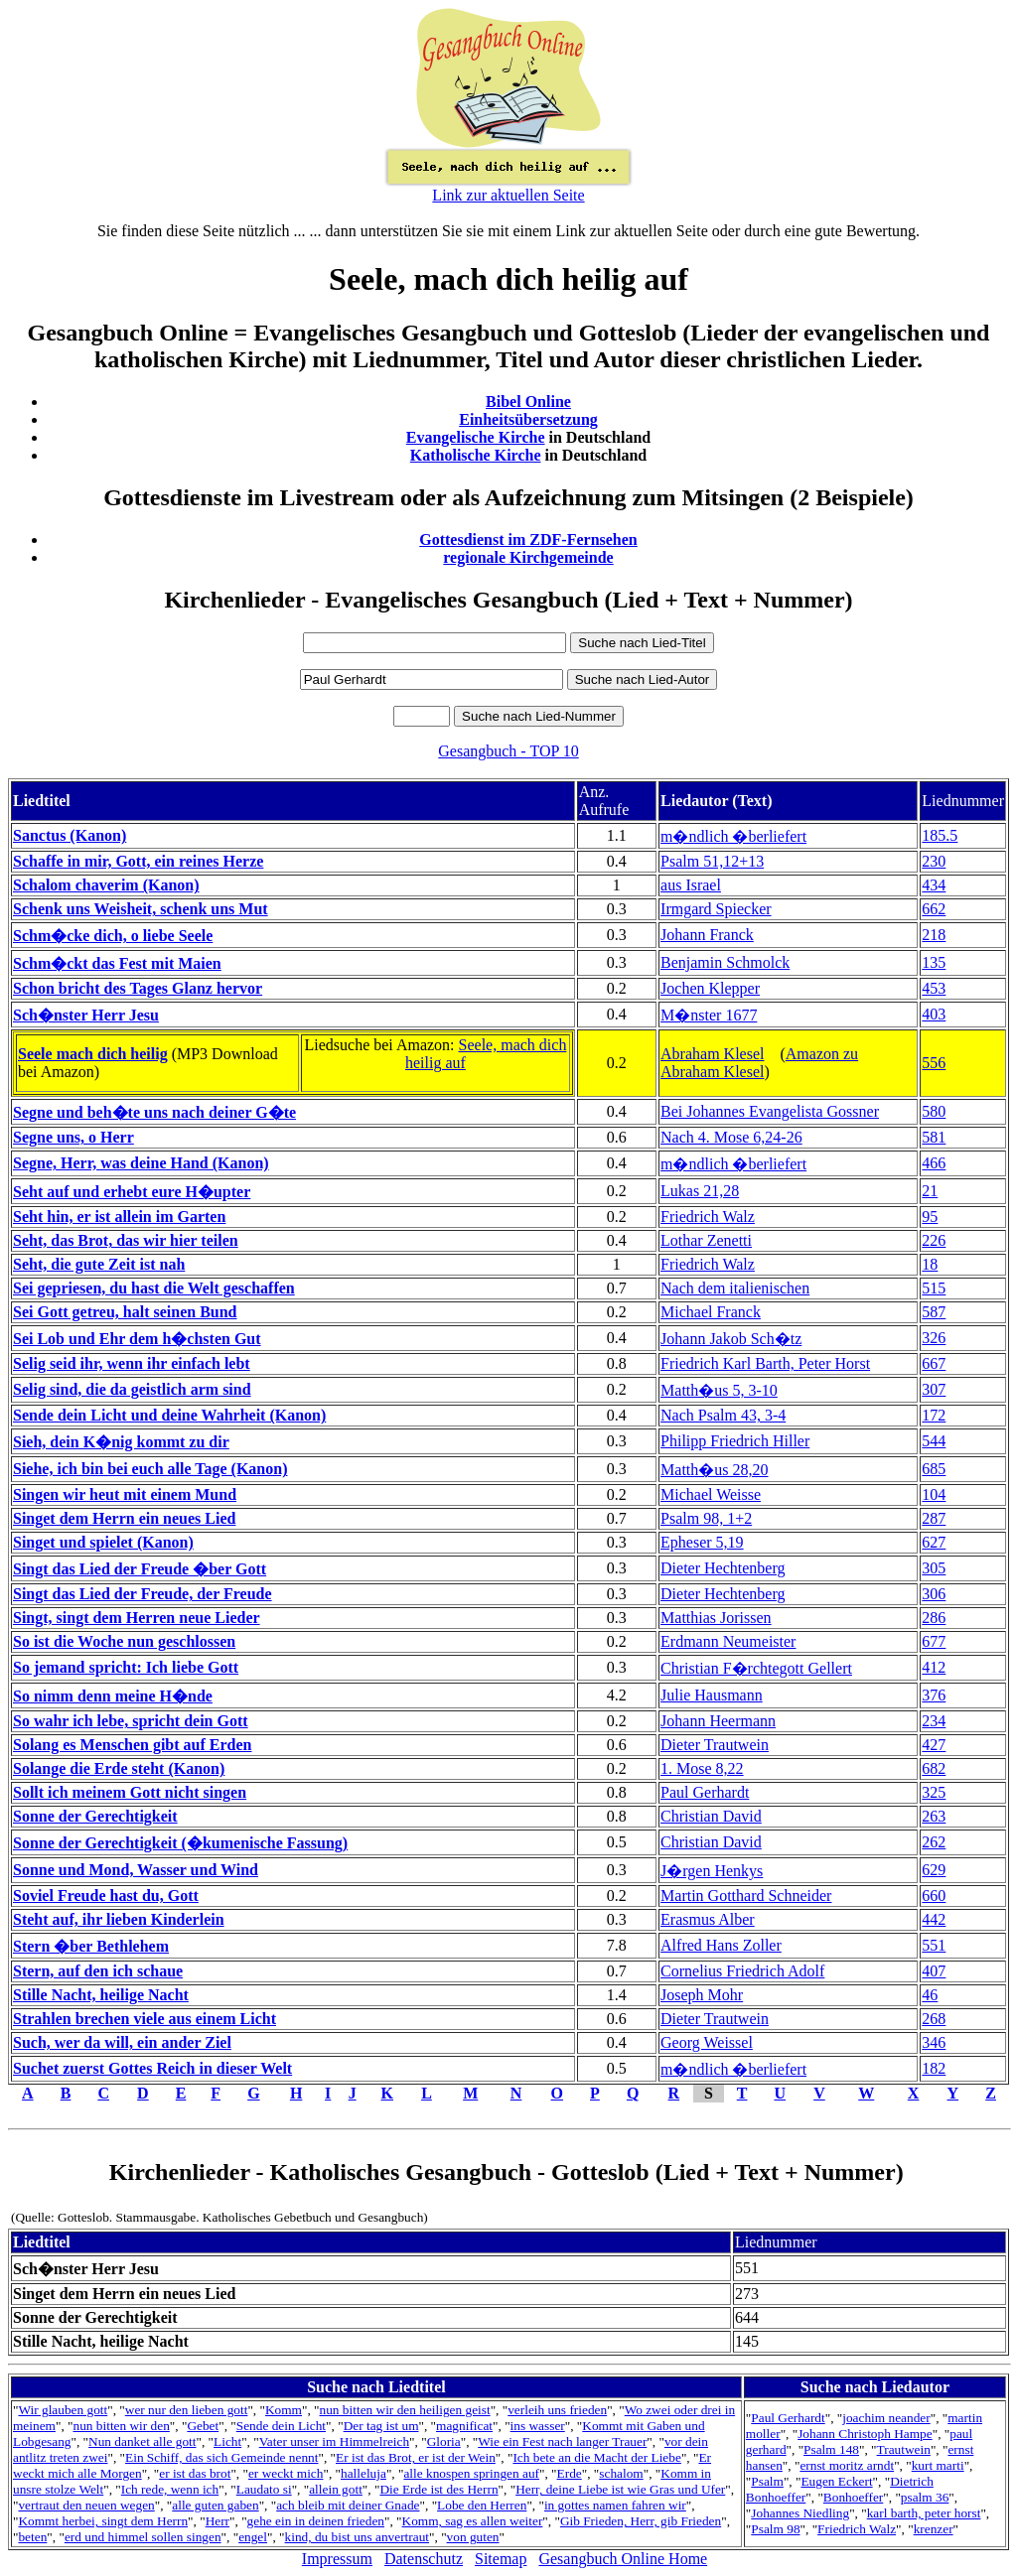 This screenshot has width=1017, height=2576. What do you see at coordinates (537, 2425) in the screenshot?
I see `ins wasser` at bounding box center [537, 2425].